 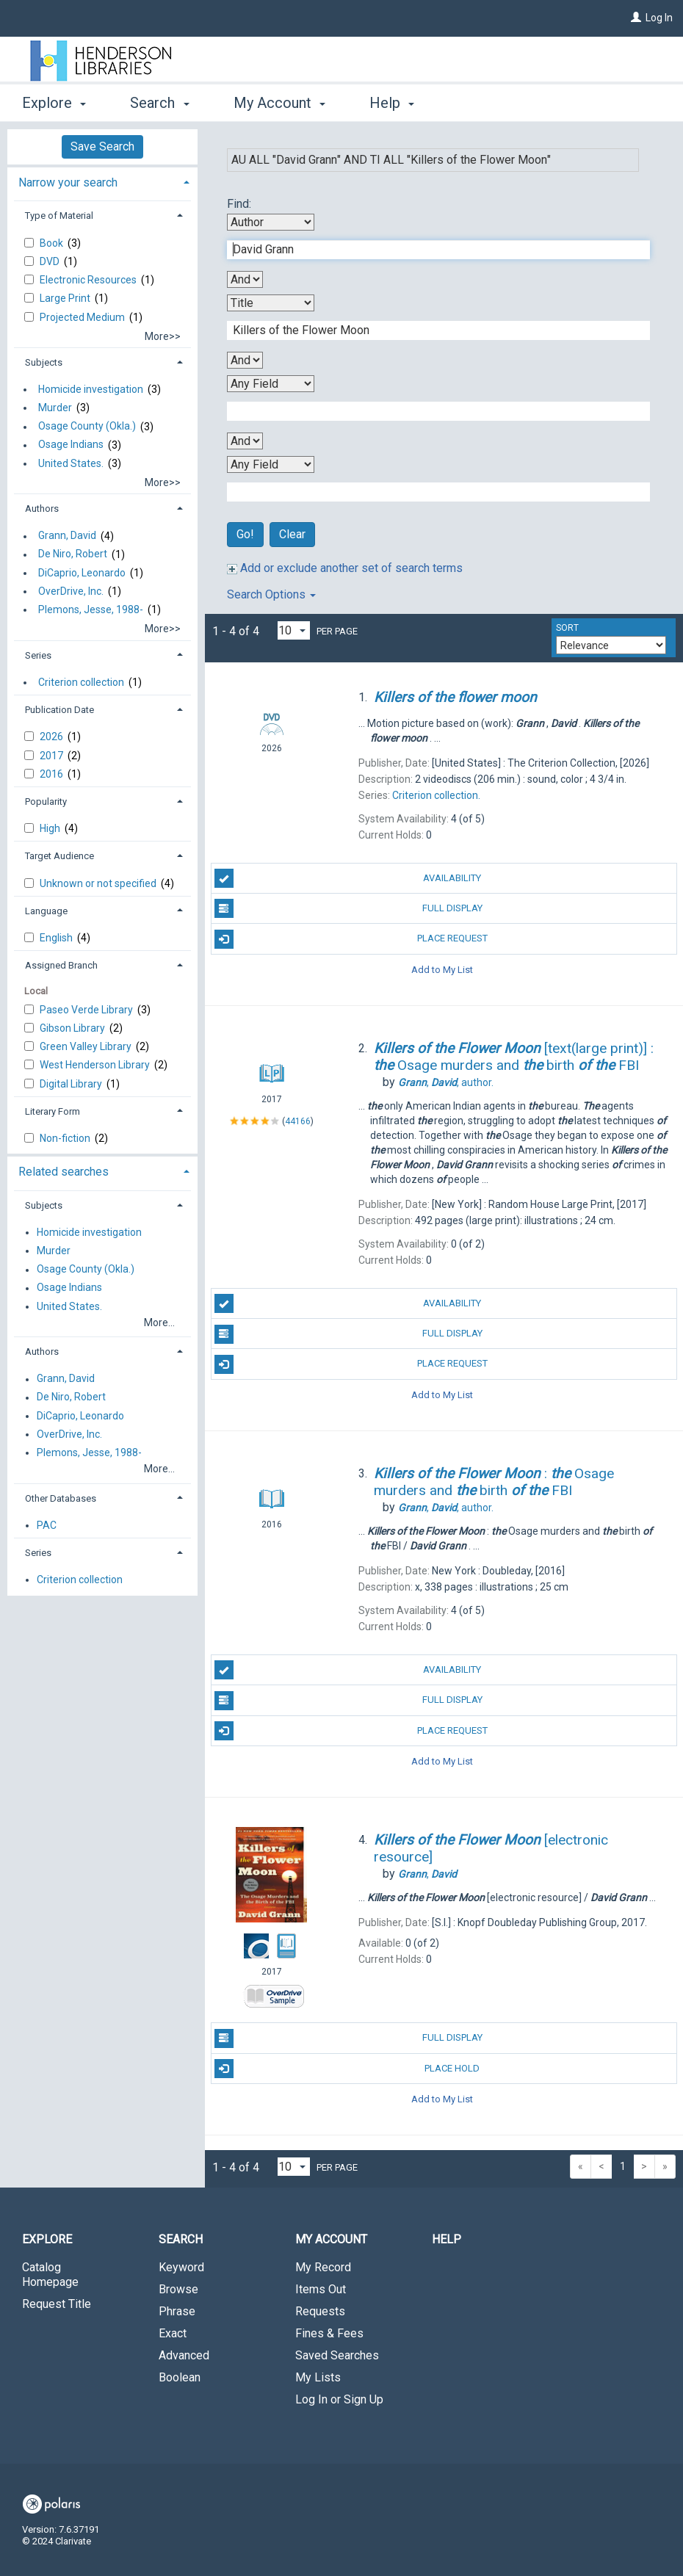 I want to click on Osage County (Okla.), so click(x=87, y=427).